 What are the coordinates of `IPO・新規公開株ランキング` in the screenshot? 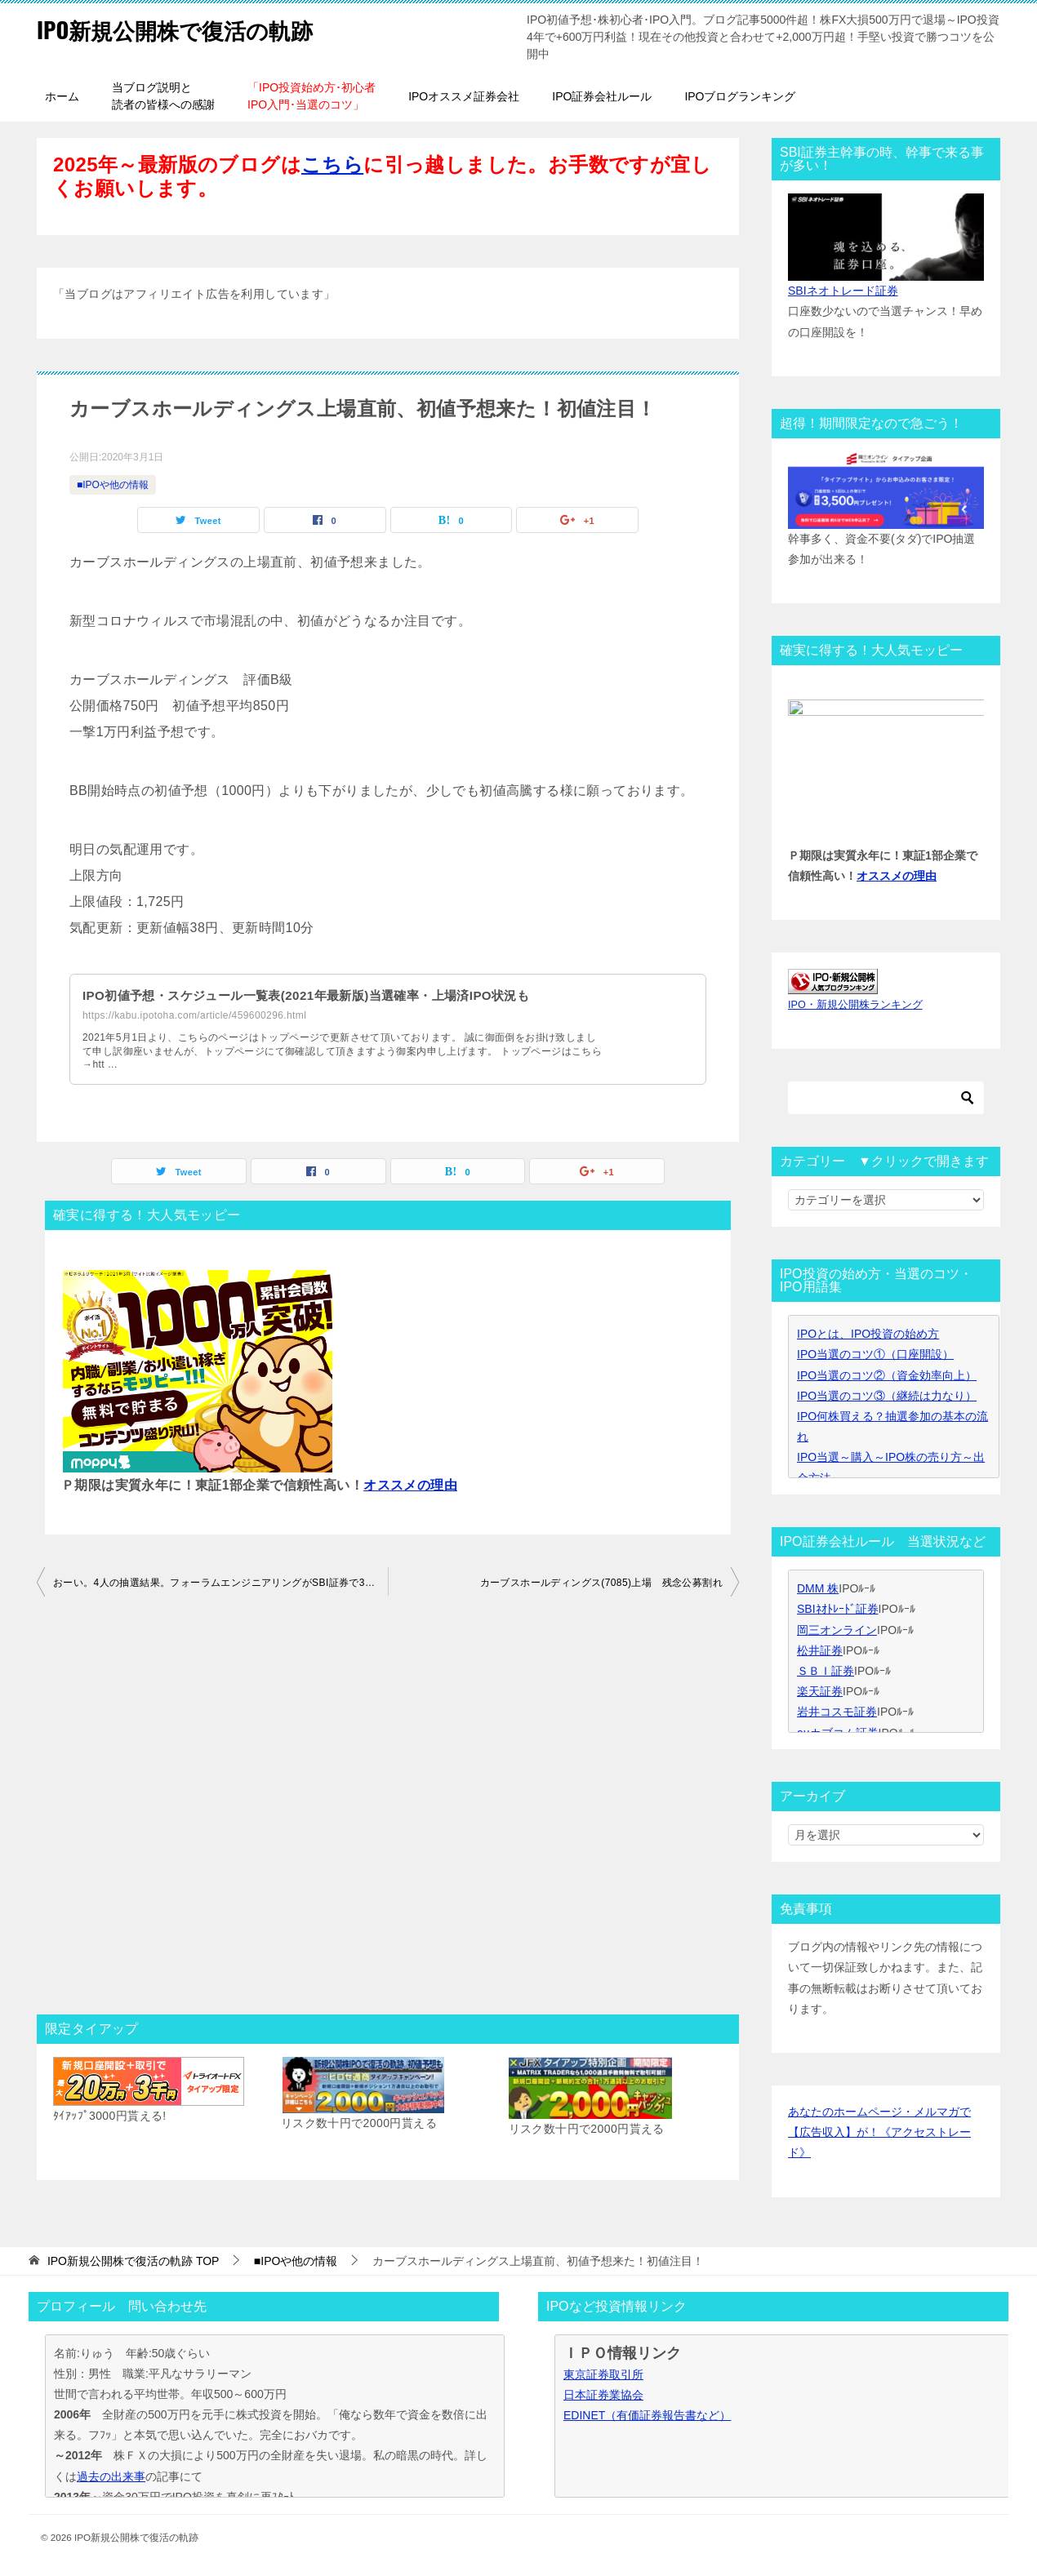 It's located at (855, 1004).